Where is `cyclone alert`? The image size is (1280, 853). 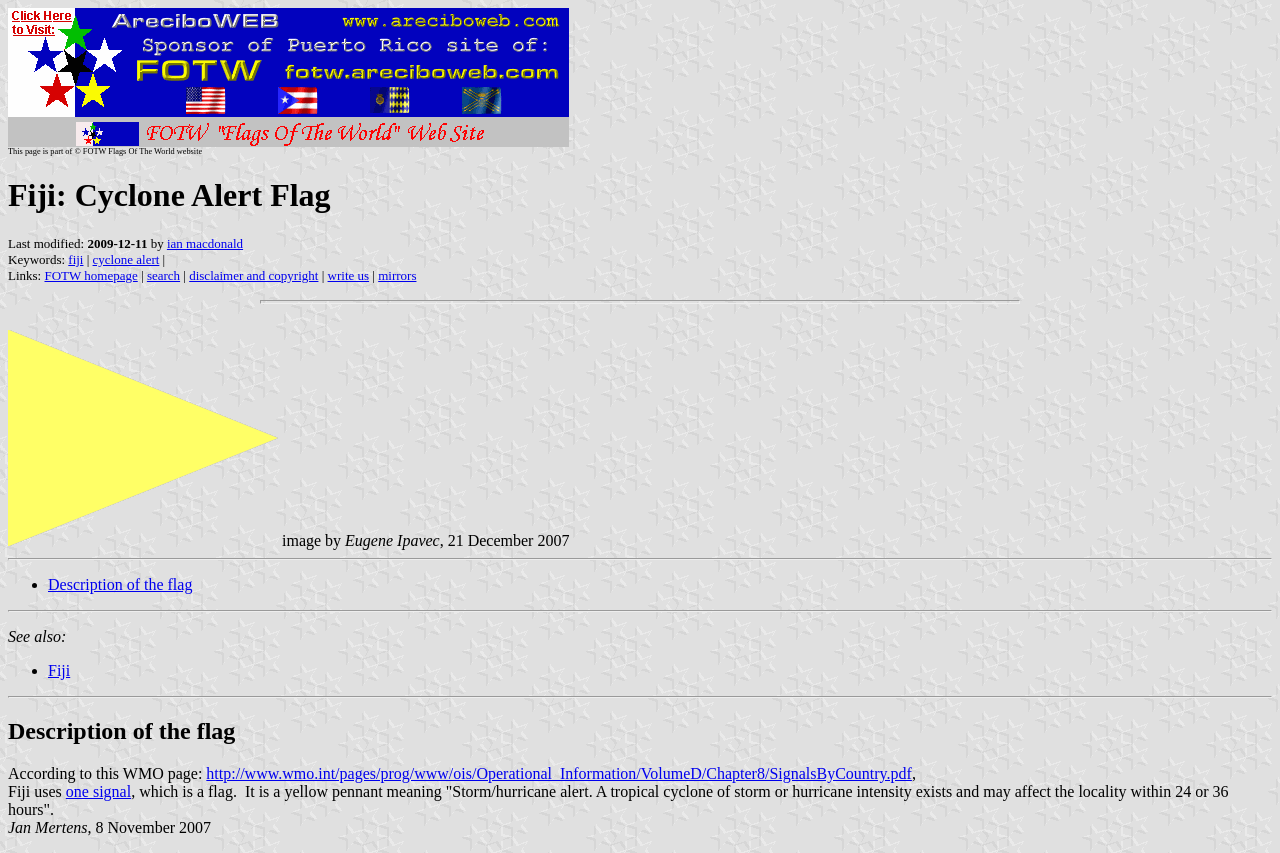 cyclone alert is located at coordinates (126, 259).